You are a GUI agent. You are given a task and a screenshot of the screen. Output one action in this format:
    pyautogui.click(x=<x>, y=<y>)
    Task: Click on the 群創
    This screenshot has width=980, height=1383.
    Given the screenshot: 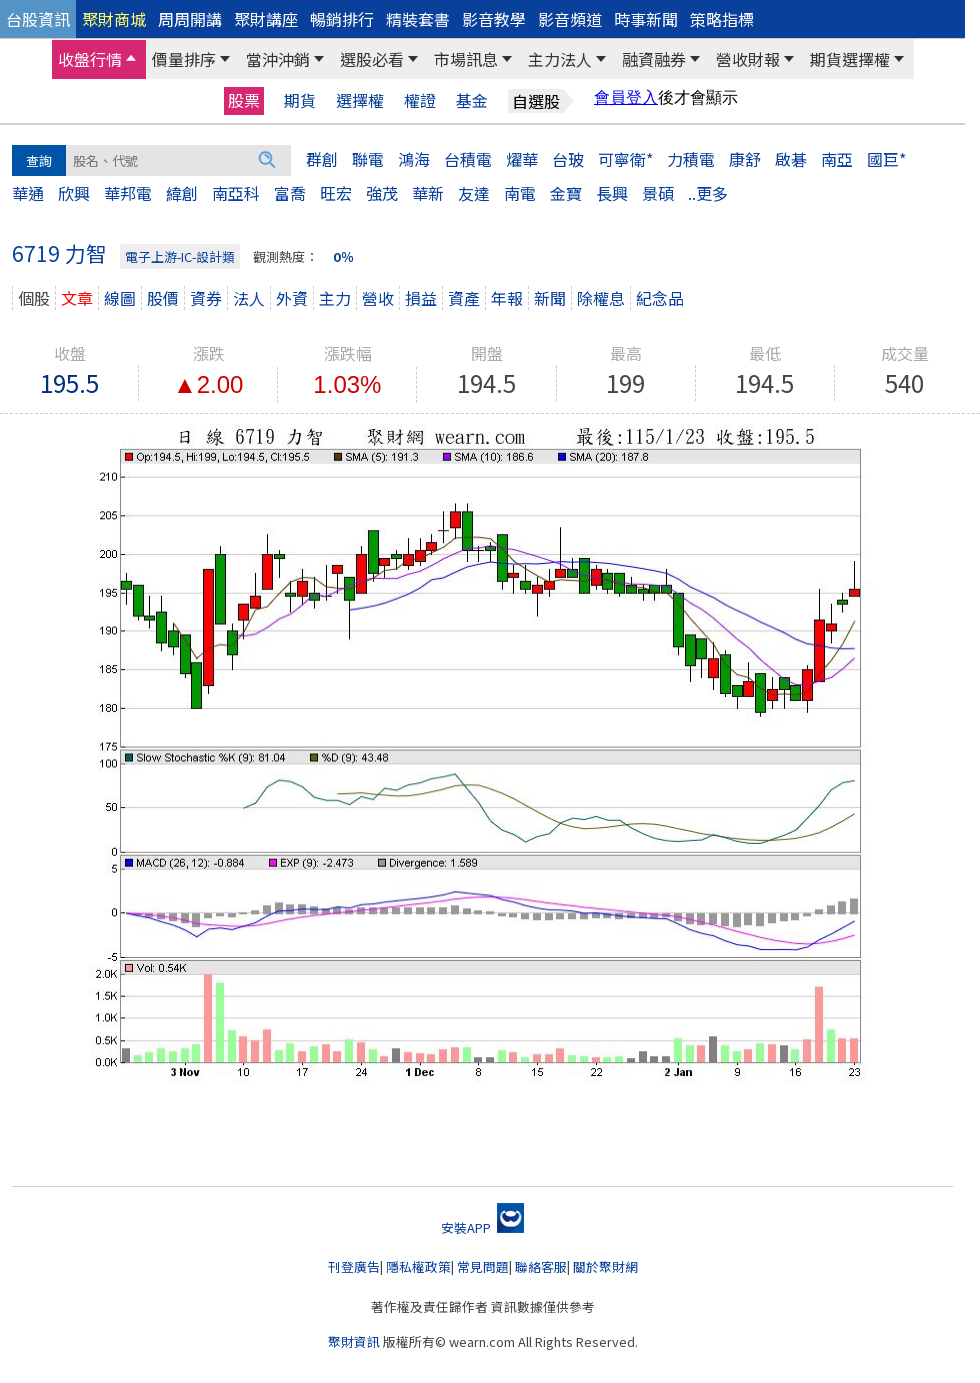 What is the action you would take?
    pyautogui.click(x=322, y=159)
    